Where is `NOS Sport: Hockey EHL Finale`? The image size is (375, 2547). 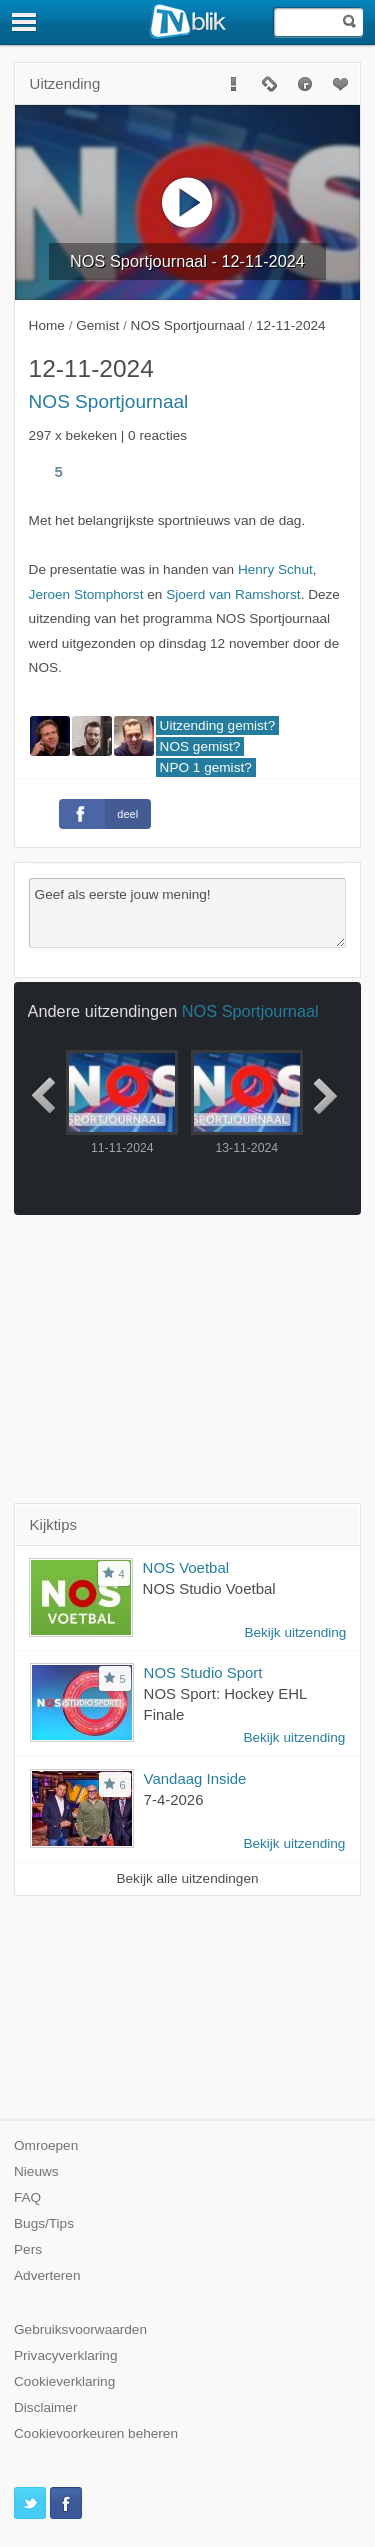
NOS Sport: Hockey EHL Finale is located at coordinates (225, 1704).